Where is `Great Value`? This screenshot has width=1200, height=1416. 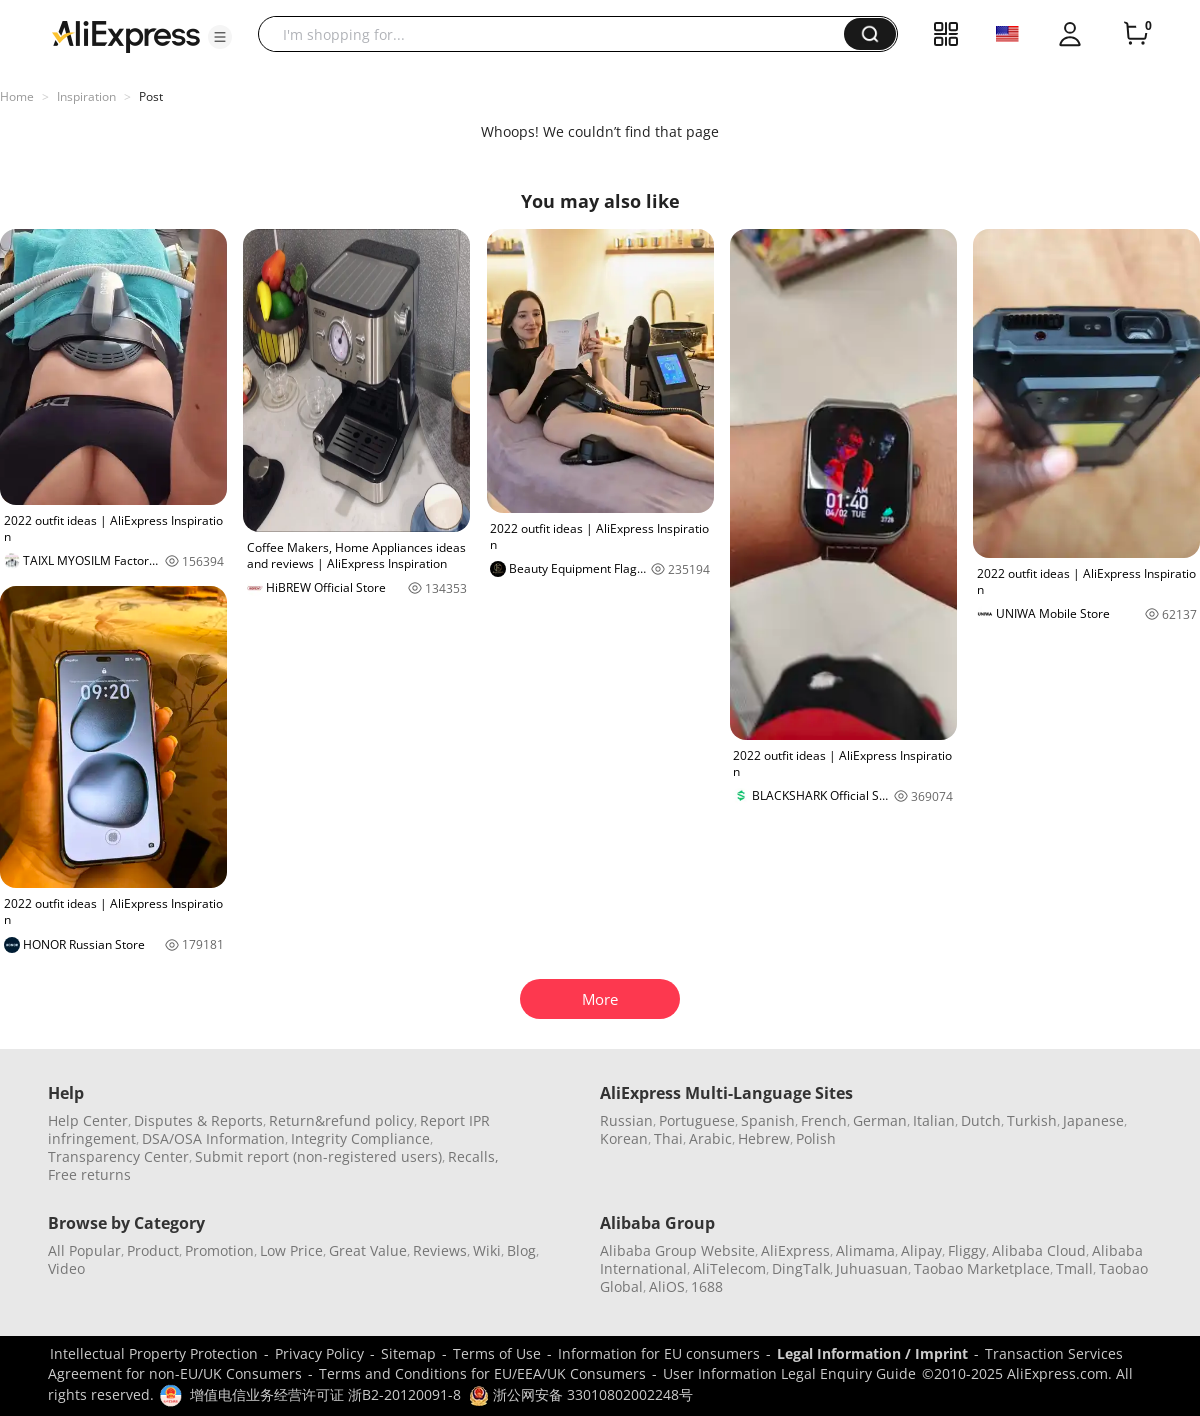 Great Value is located at coordinates (368, 1250).